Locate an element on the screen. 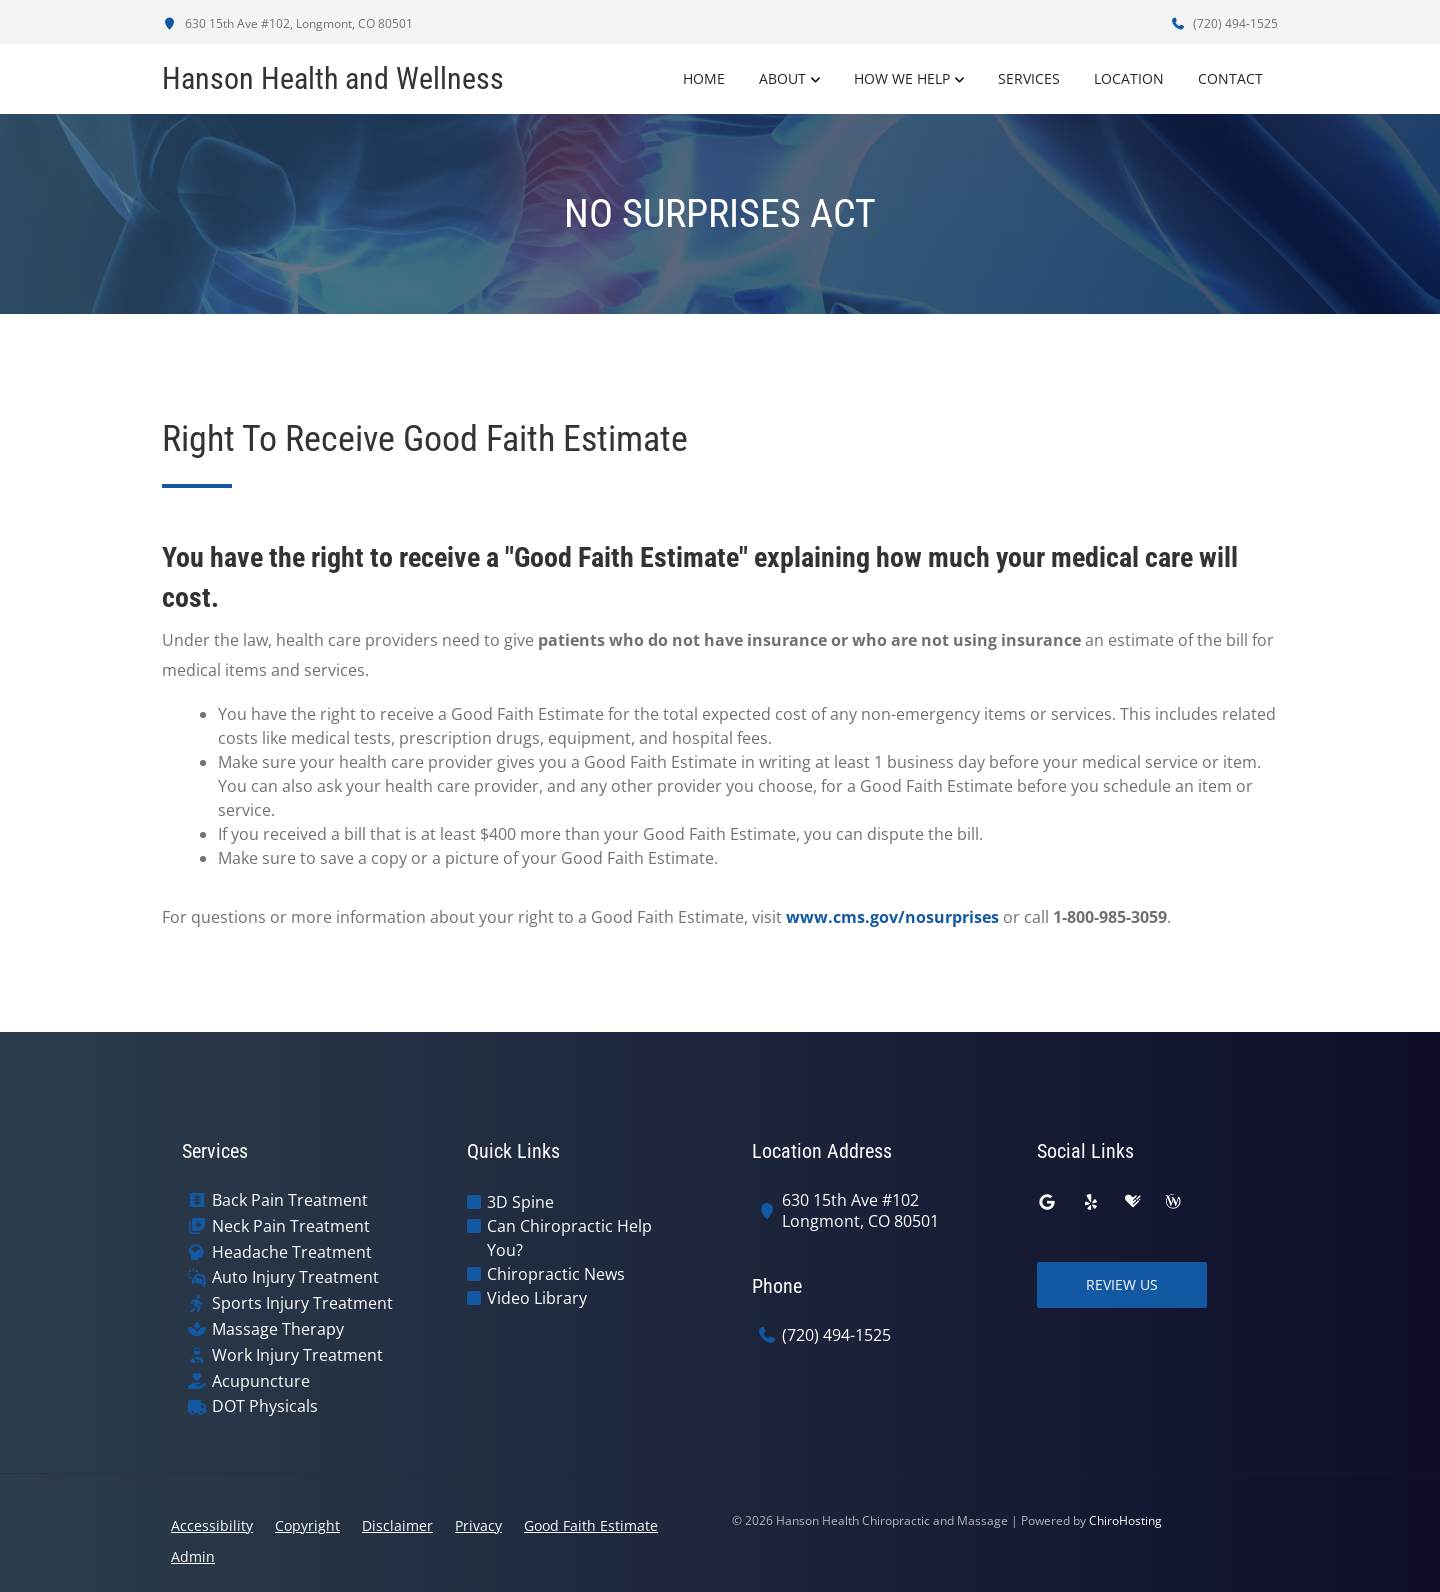 Image resolution: width=1440 pixels, height=1592 pixels. Accessibility [button] is located at coordinates (212, 1525).